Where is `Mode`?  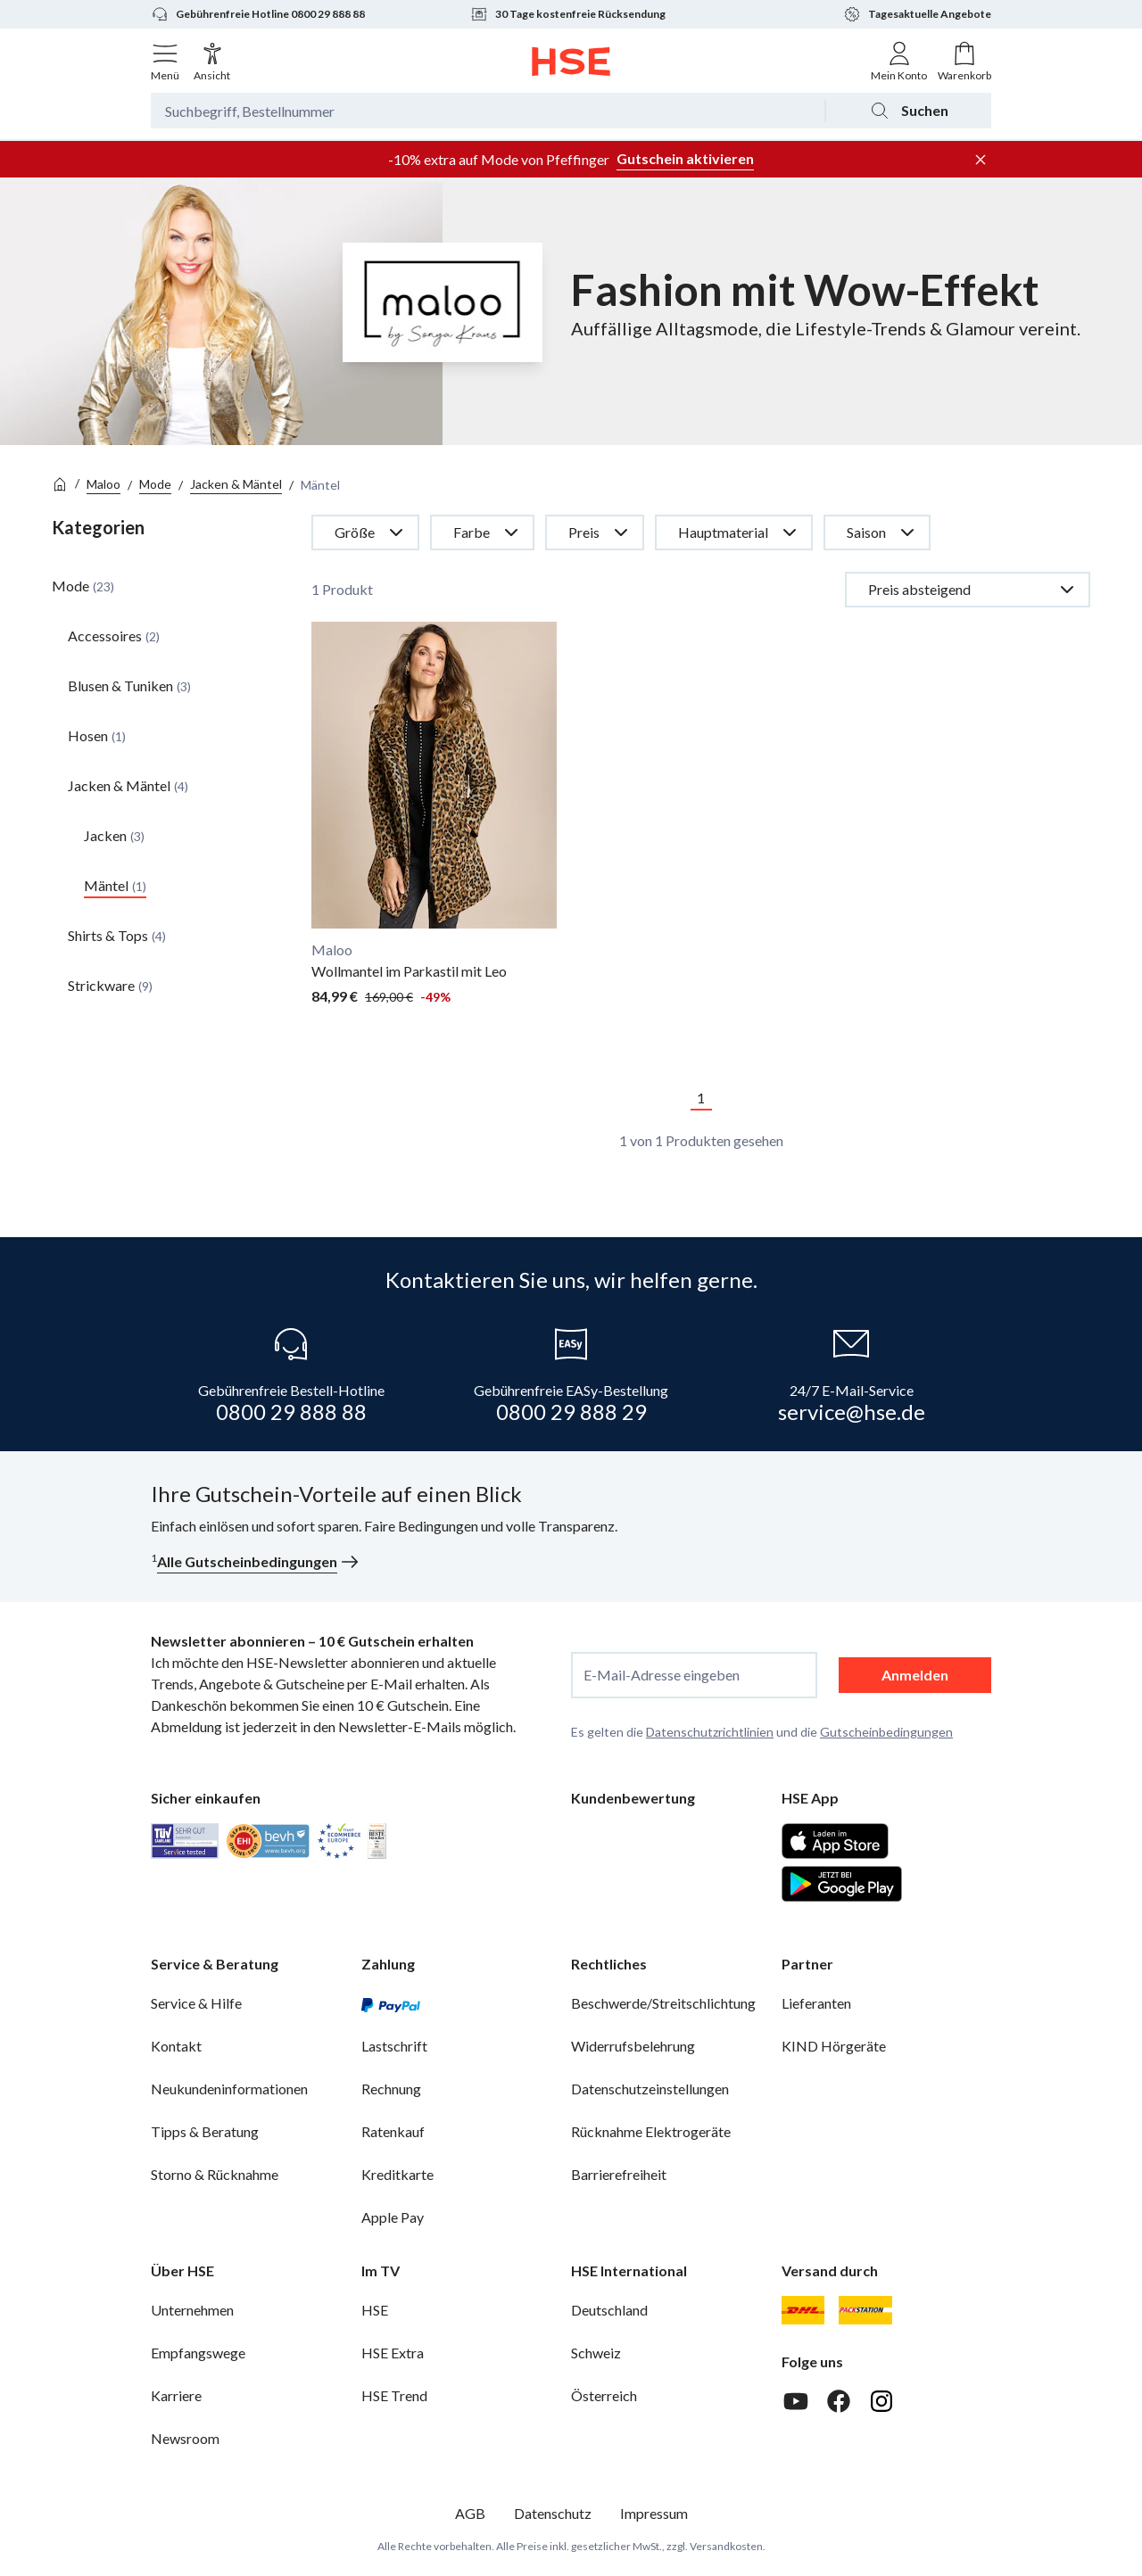
Mode is located at coordinates (155, 483).